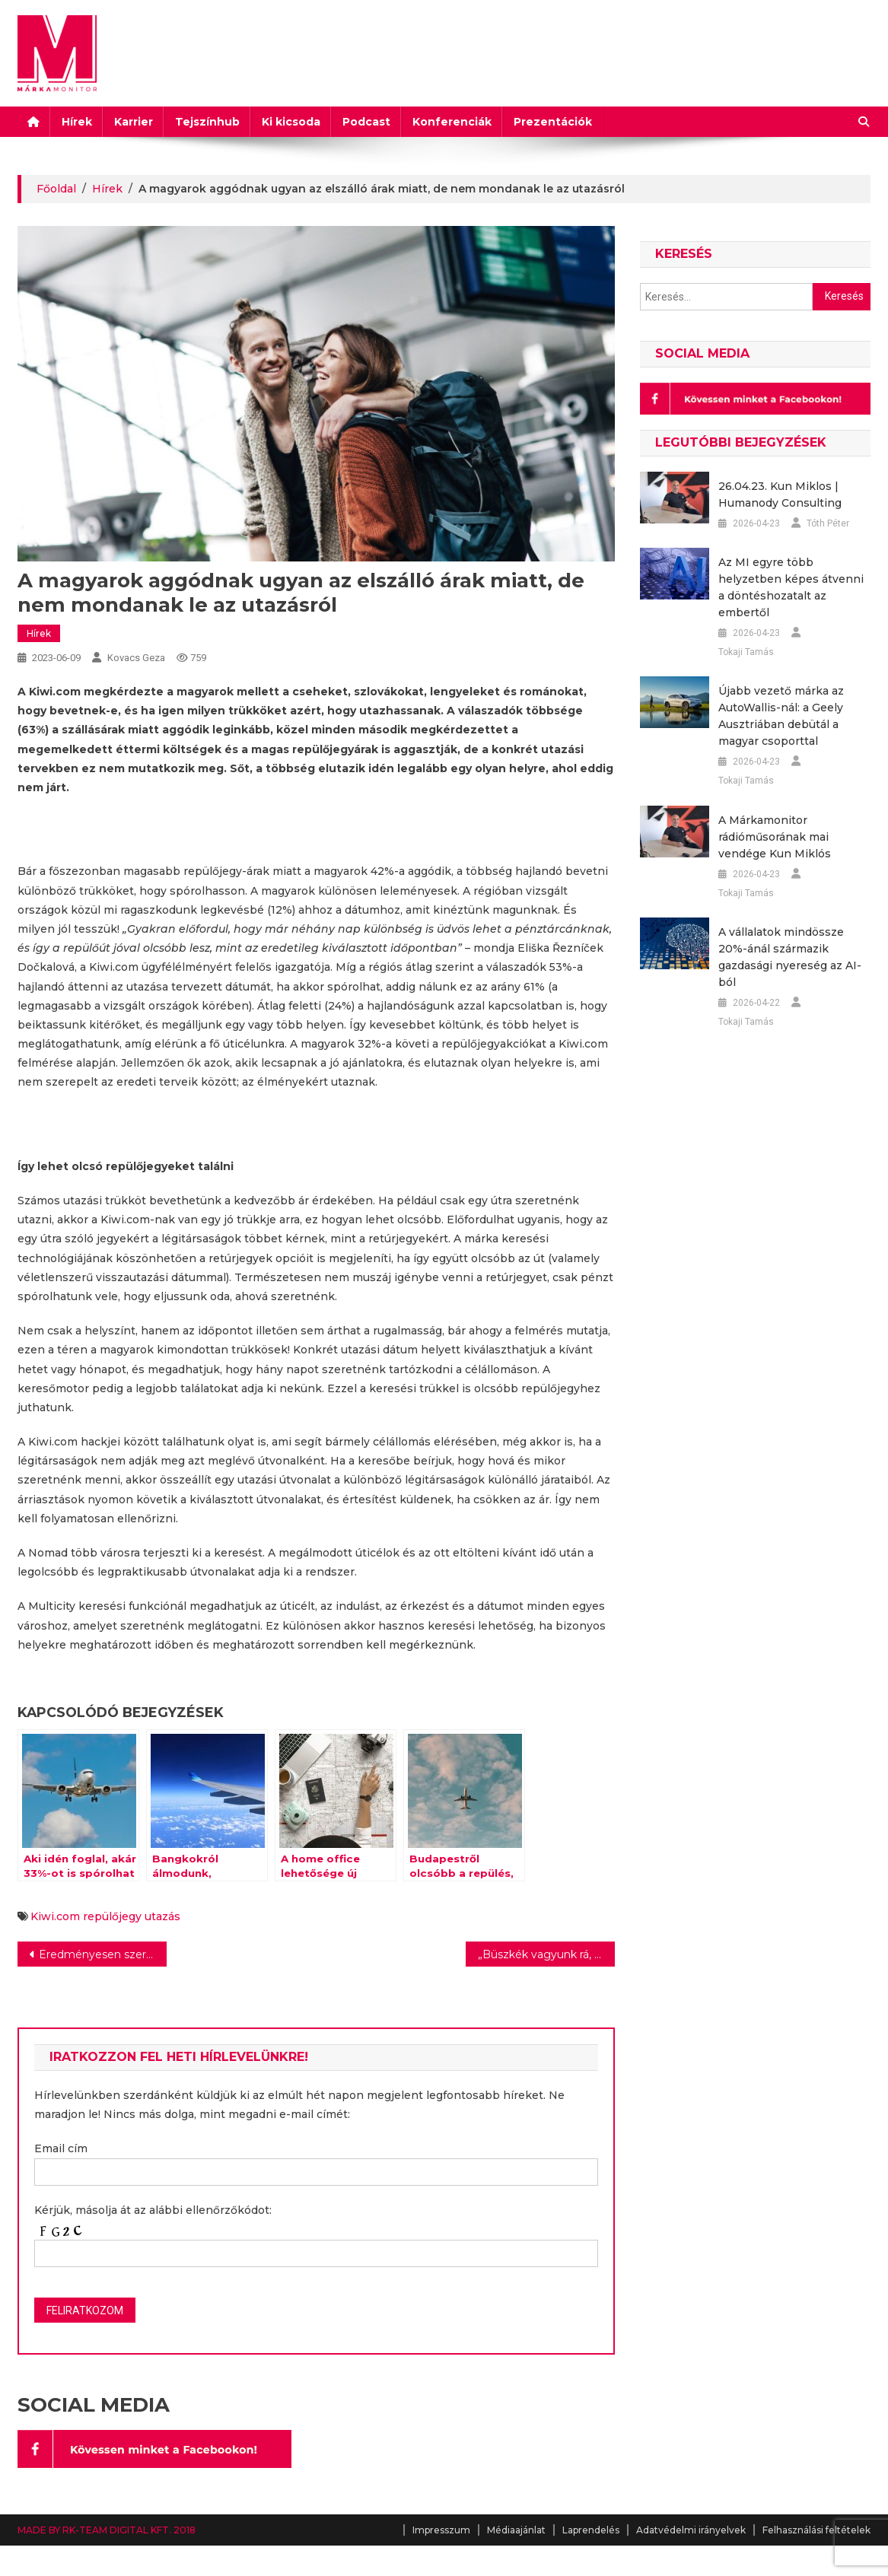 The height and width of the screenshot is (2576, 888). Describe the element at coordinates (153, 2210) in the screenshot. I see `Kérjük, másolja át az alábbi ellenőrzőkódot:` at that location.